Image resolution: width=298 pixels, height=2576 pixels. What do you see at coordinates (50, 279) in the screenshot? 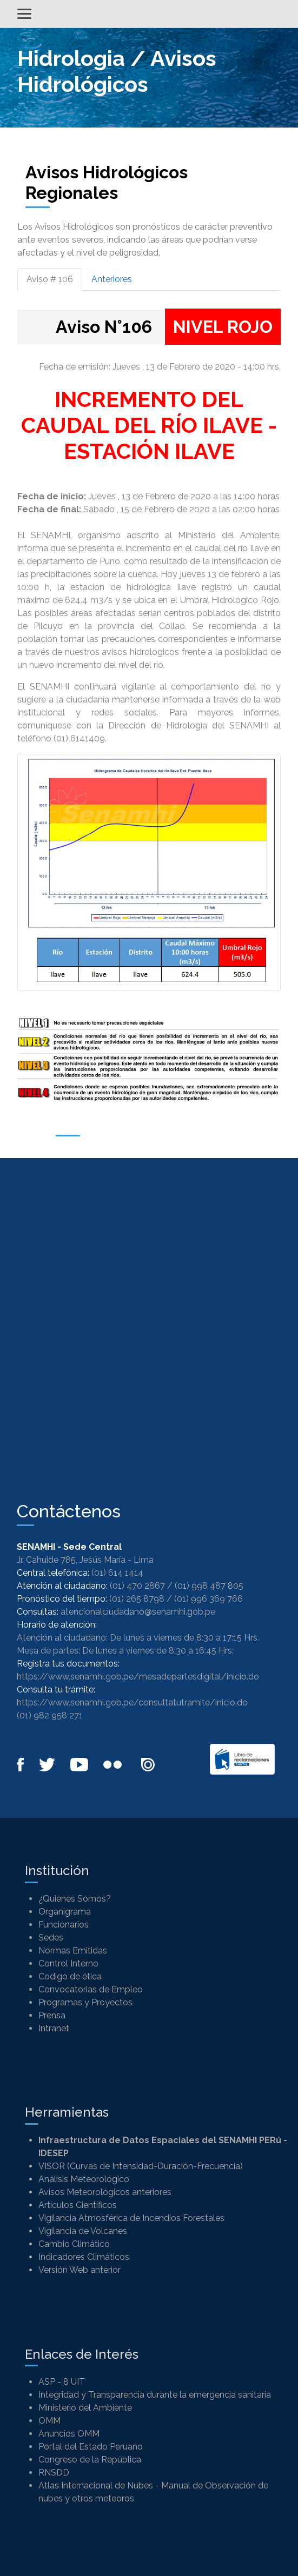
I see `Aviso # 106 [tab]` at bounding box center [50, 279].